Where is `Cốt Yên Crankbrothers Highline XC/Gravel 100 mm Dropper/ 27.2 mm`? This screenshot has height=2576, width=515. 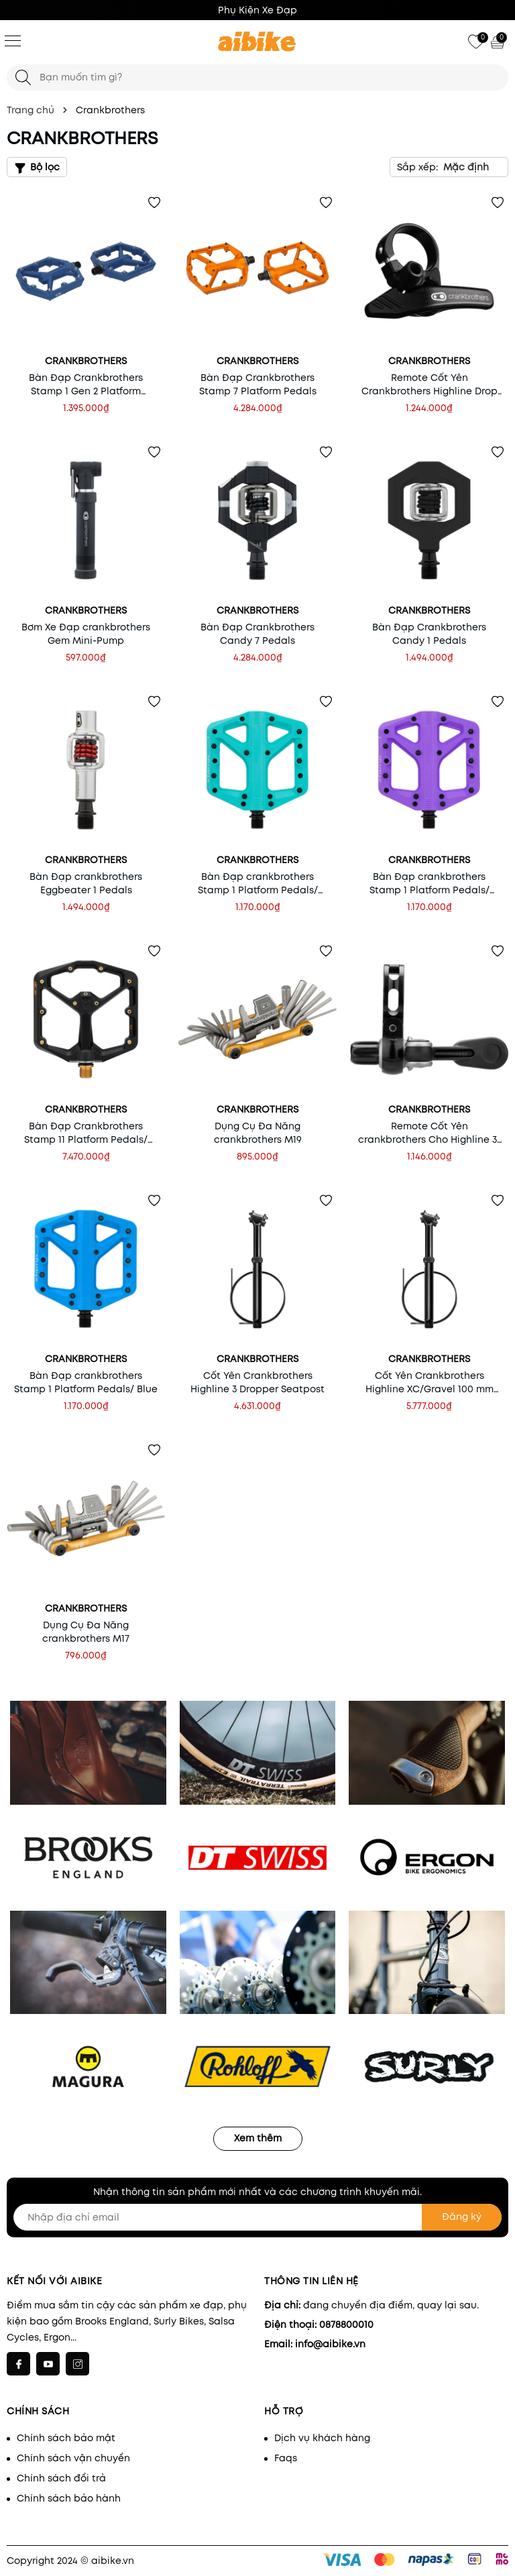 Cốt Yên Crankbrothers Highline XC/Gravel 100 mm Dropper/ 27.2 mm is located at coordinates (429, 1382).